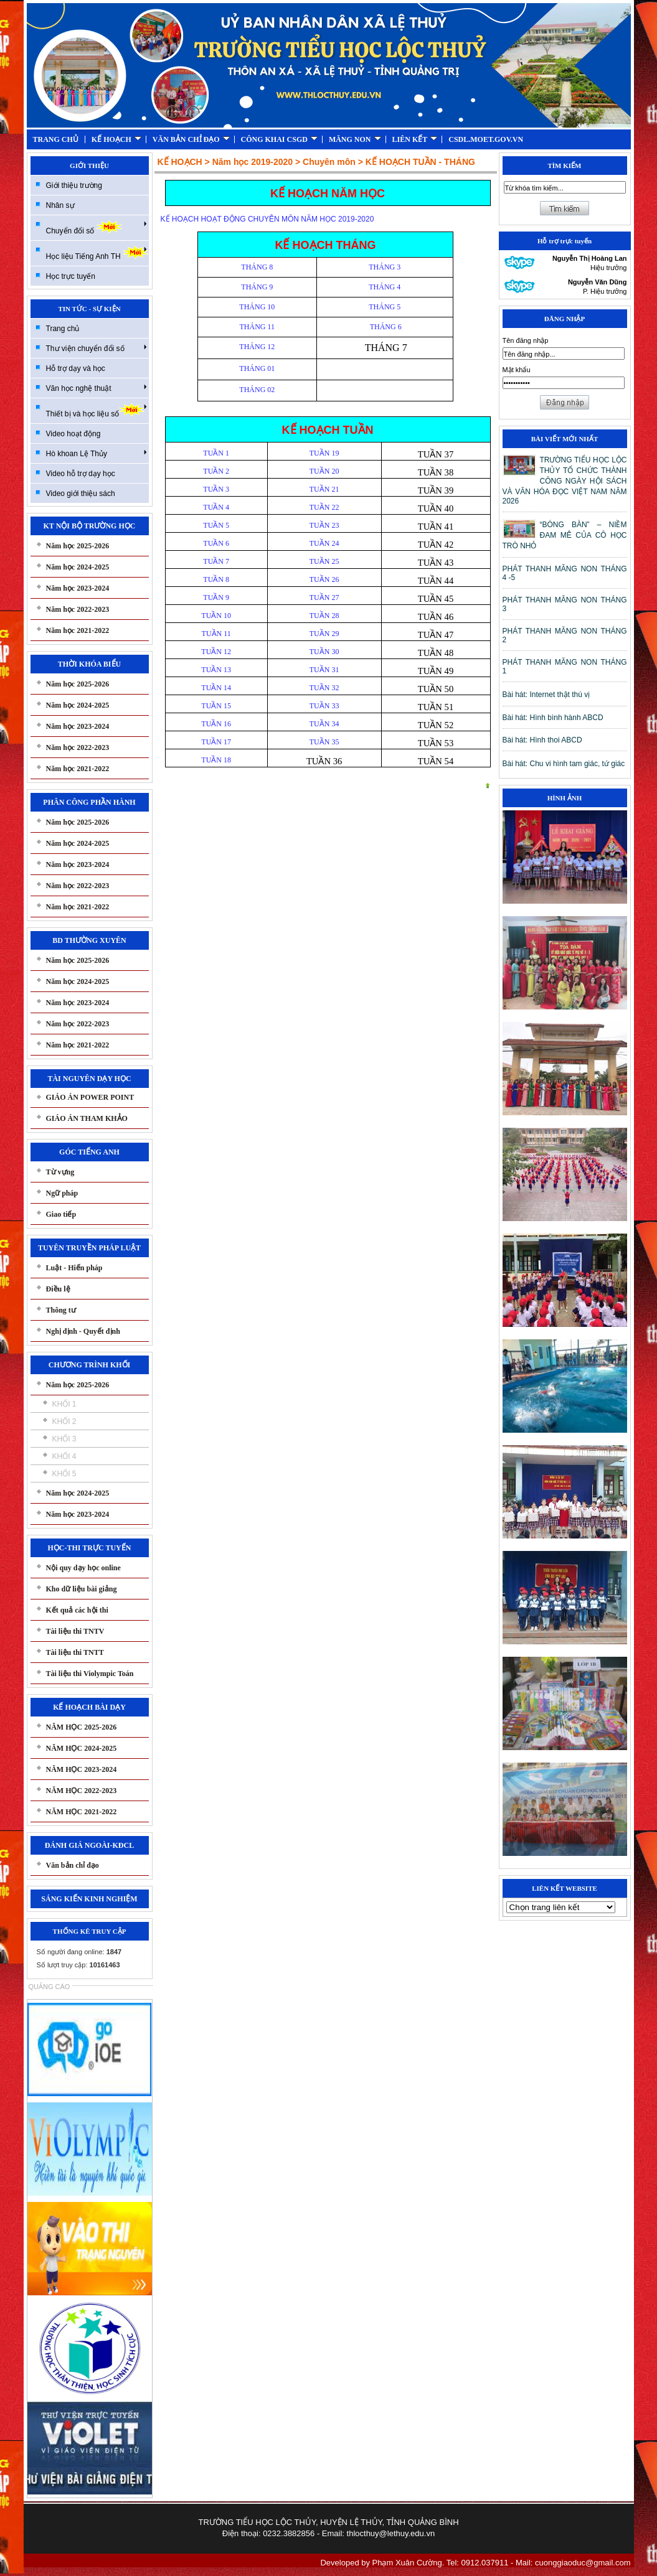 This screenshot has width=657, height=2576. What do you see at coordinates (83, 1331) in the screenshot?
I see `Nghị định - Quyết định` at bounding box center [83, 1331].